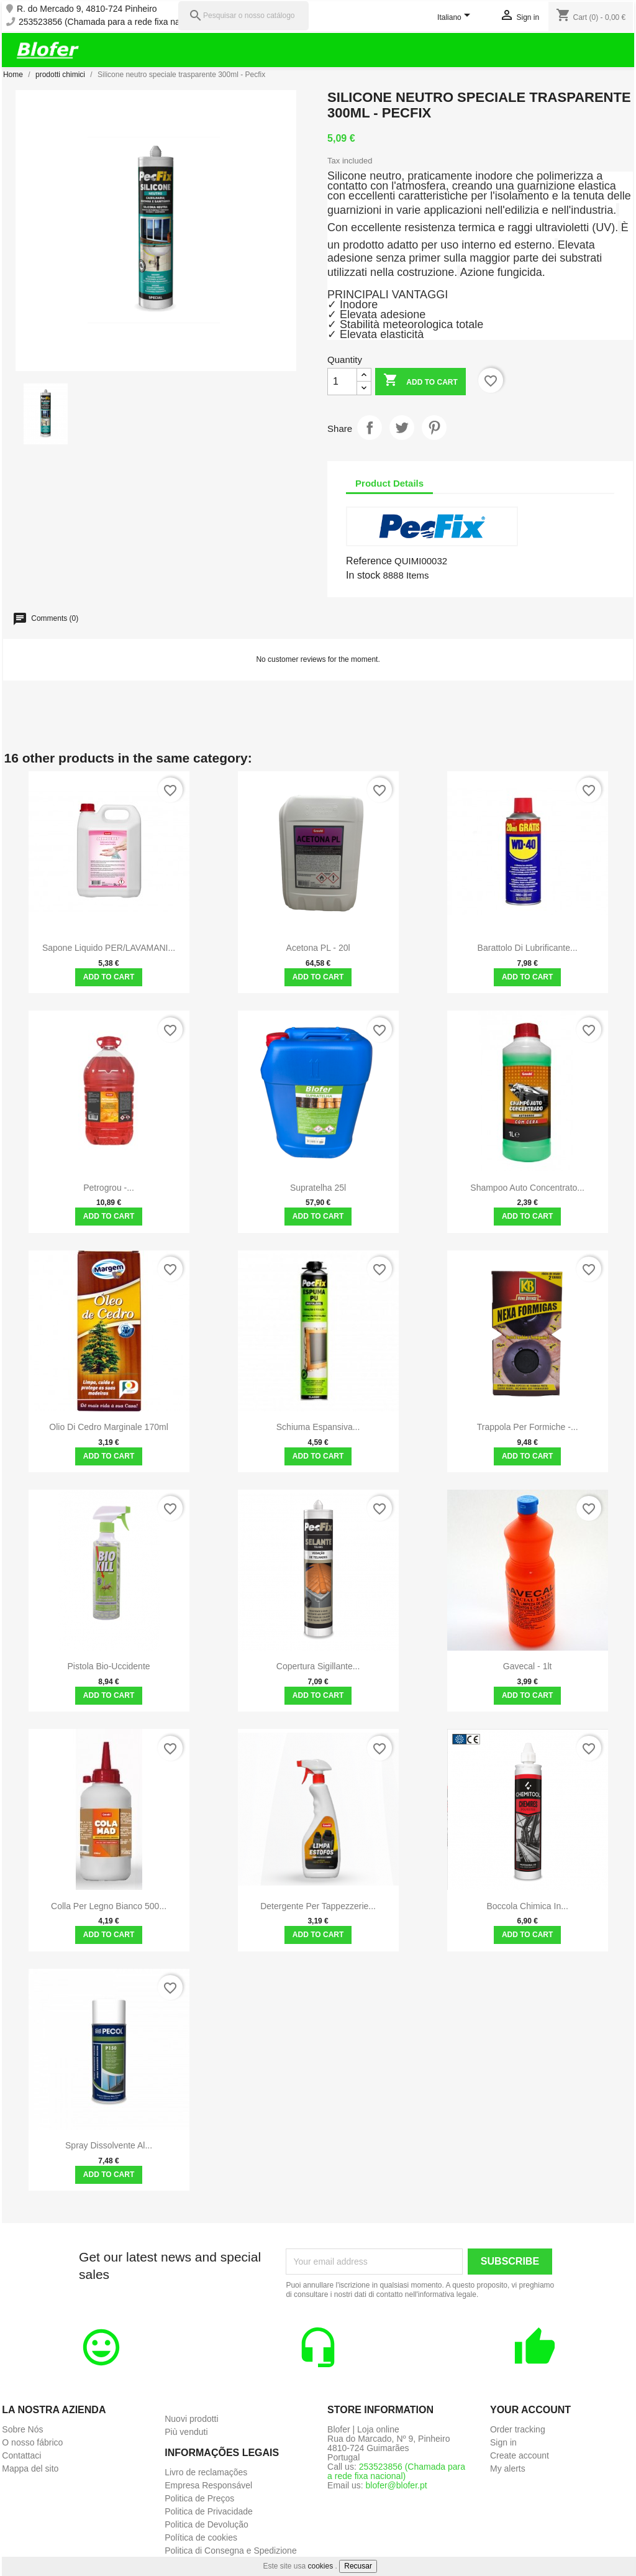 The image size is (636, 2576). I want to click on Order tracking, so click(517, 2429).